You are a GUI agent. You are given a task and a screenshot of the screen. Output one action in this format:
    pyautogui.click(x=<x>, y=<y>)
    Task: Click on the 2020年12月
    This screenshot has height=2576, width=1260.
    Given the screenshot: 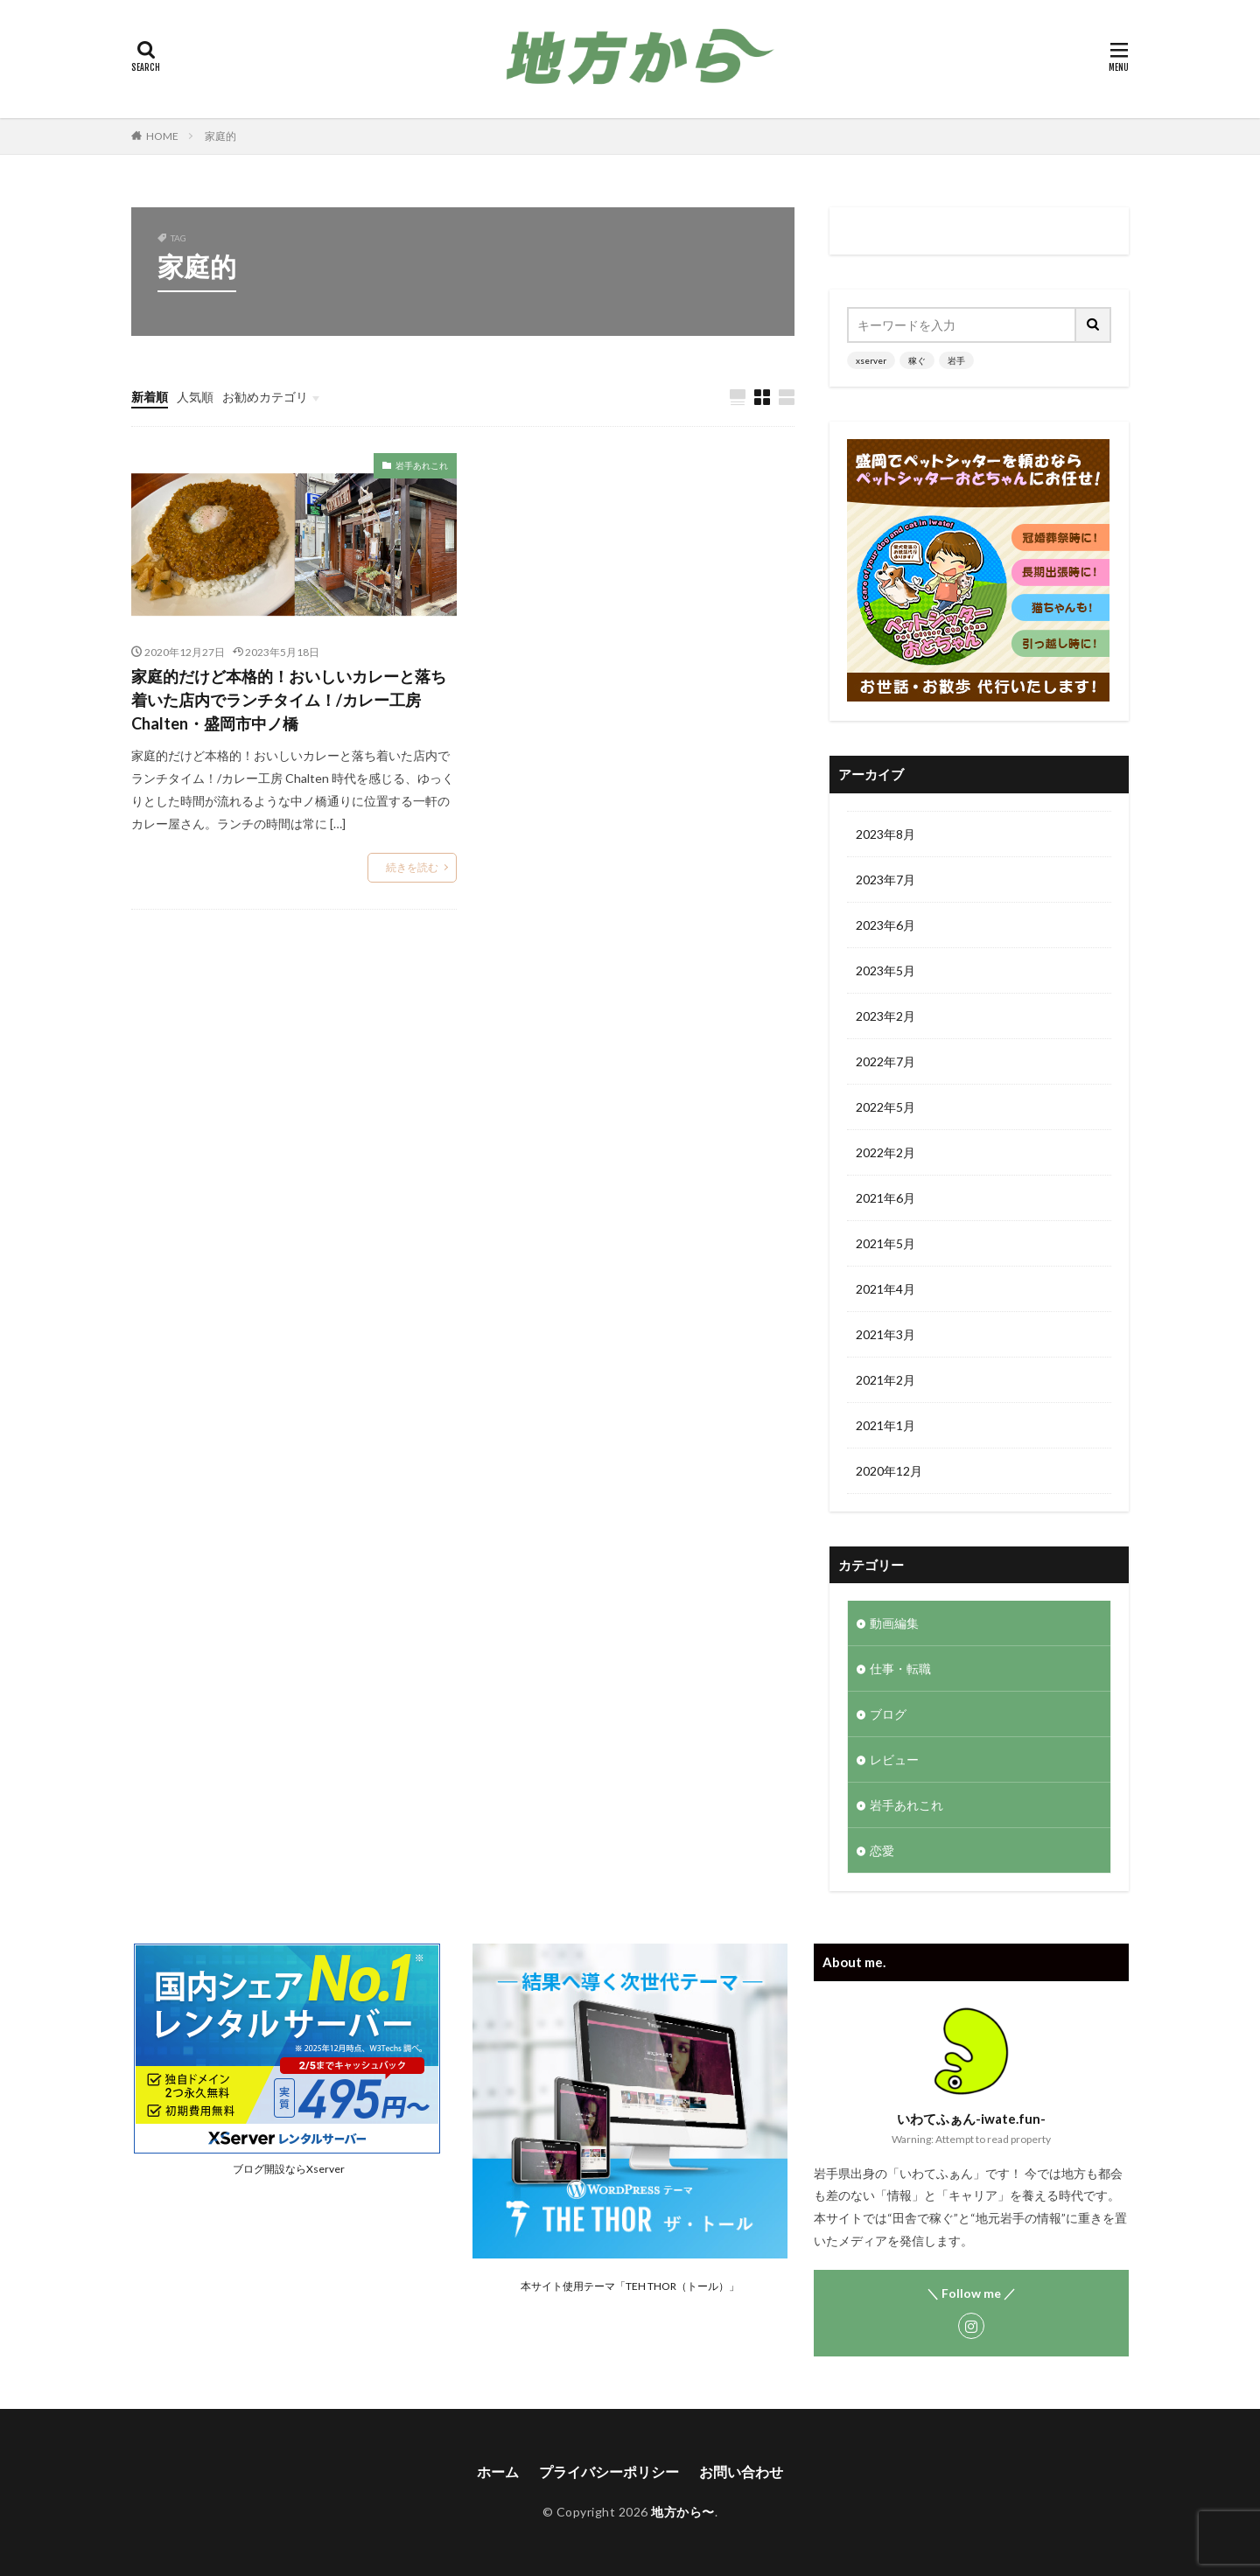 What is the action you would take?
    pyautogui.click(x=889, y=1470)
    